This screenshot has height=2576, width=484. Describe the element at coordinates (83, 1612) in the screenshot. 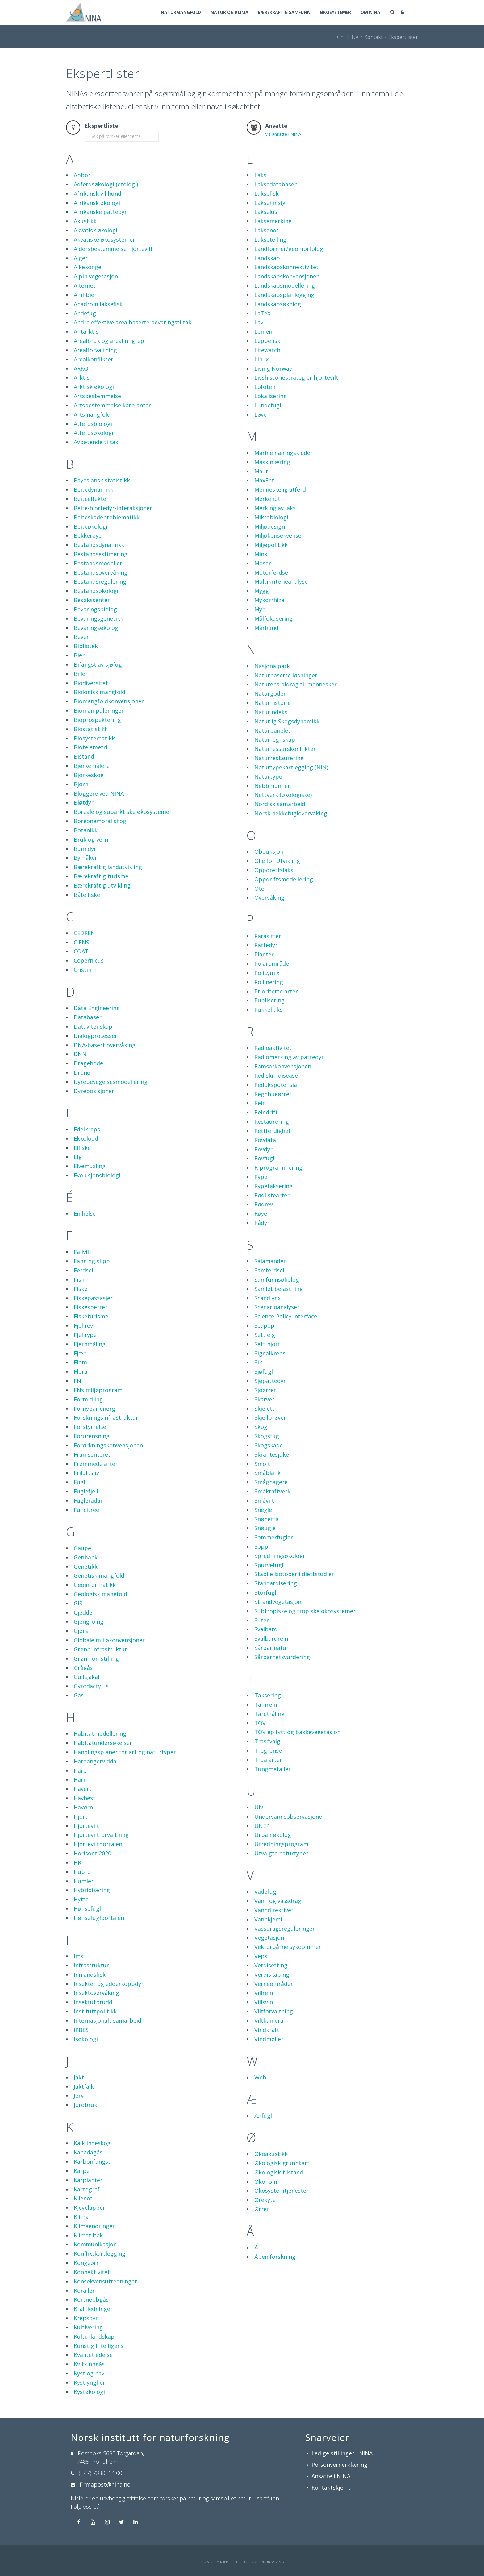

I see `Gjedde` at that location.